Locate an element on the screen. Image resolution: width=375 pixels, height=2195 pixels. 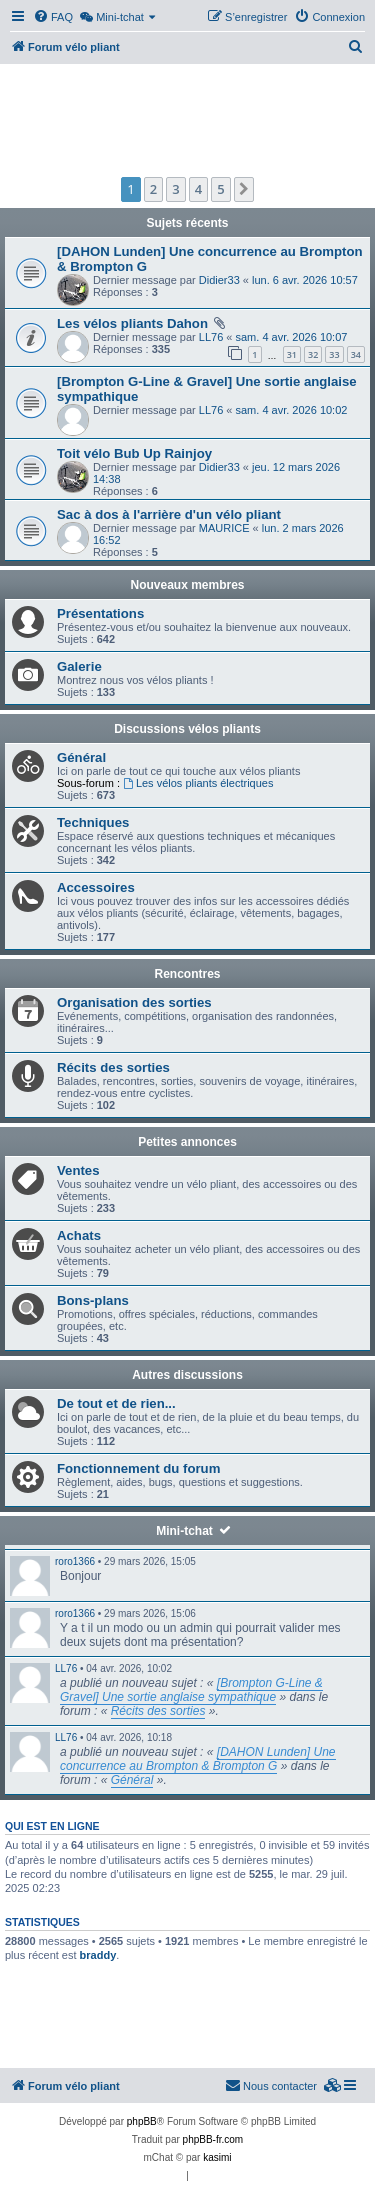
Présentations is located at coordinates (100, 613).